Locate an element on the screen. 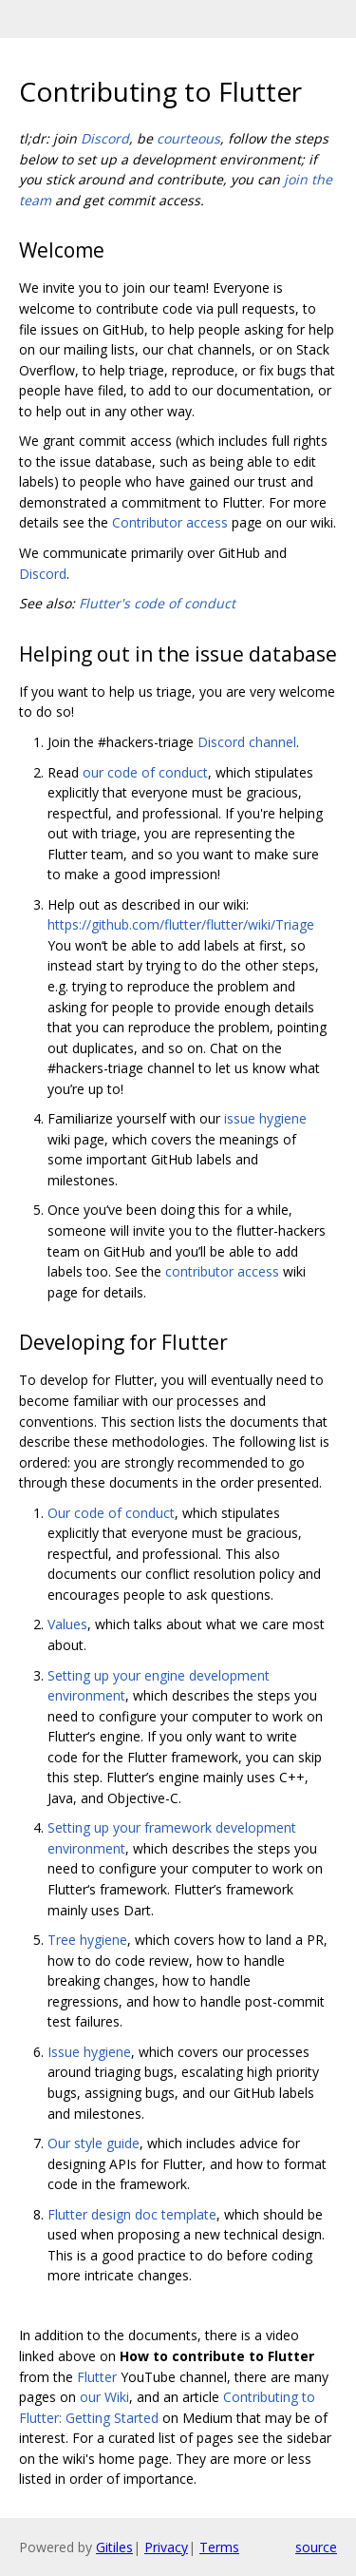 This screenshot has width=356, height=2576. Our style guide is located at coordinates (93, 2143).